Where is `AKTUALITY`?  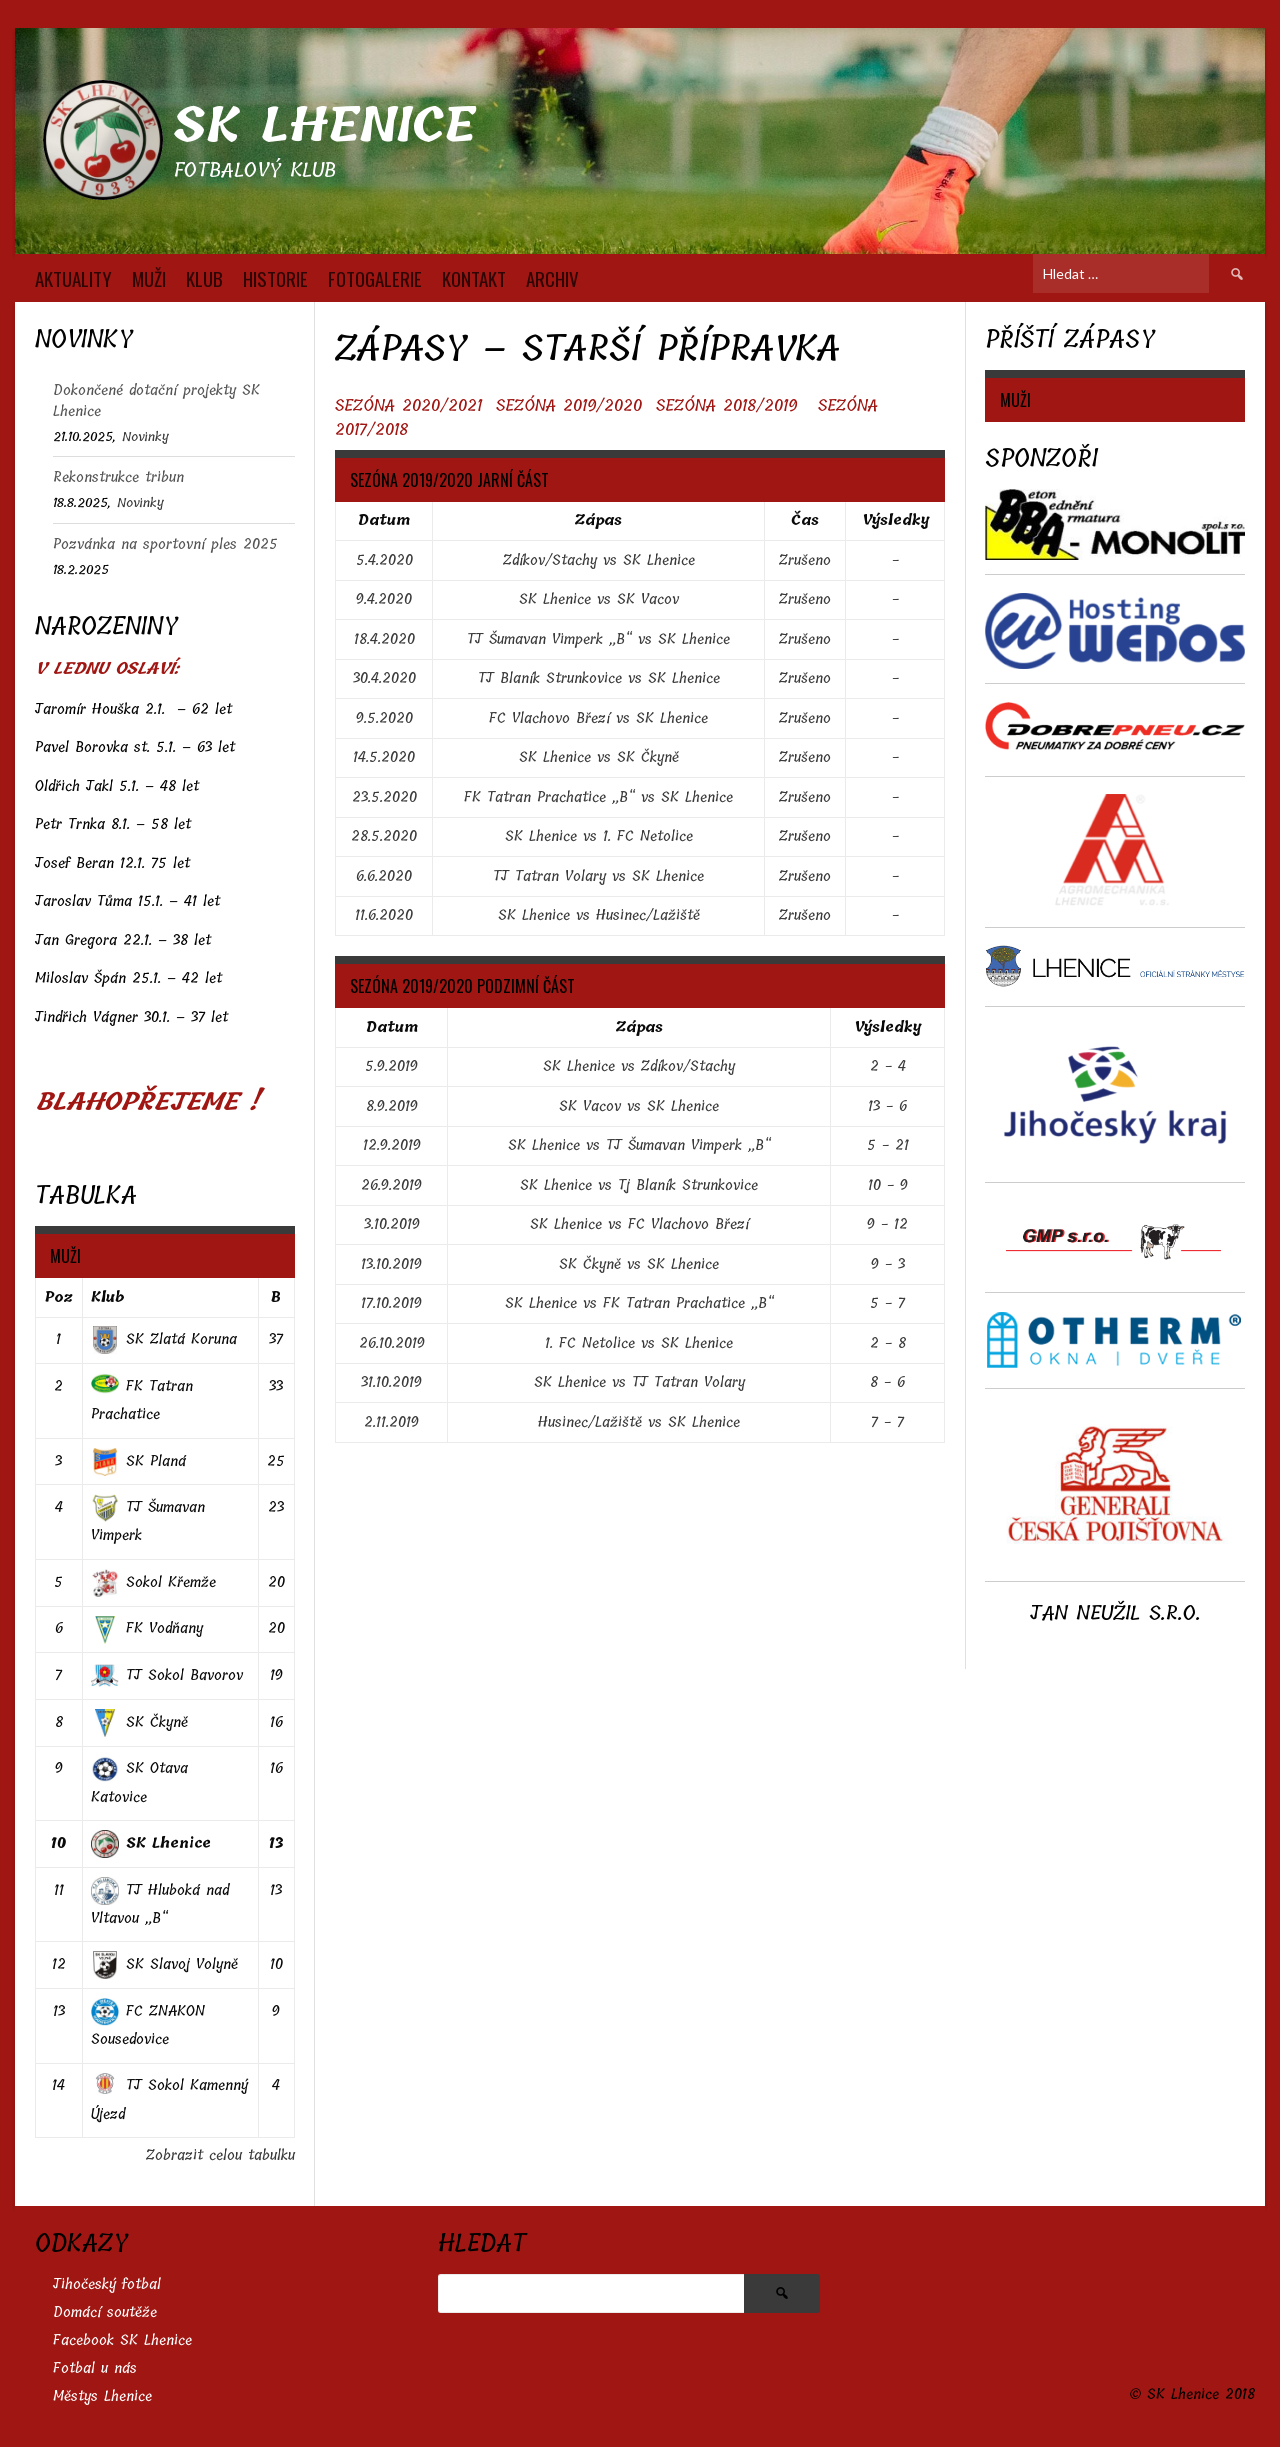
AKTUALITY is located at coordinates (73, 278).